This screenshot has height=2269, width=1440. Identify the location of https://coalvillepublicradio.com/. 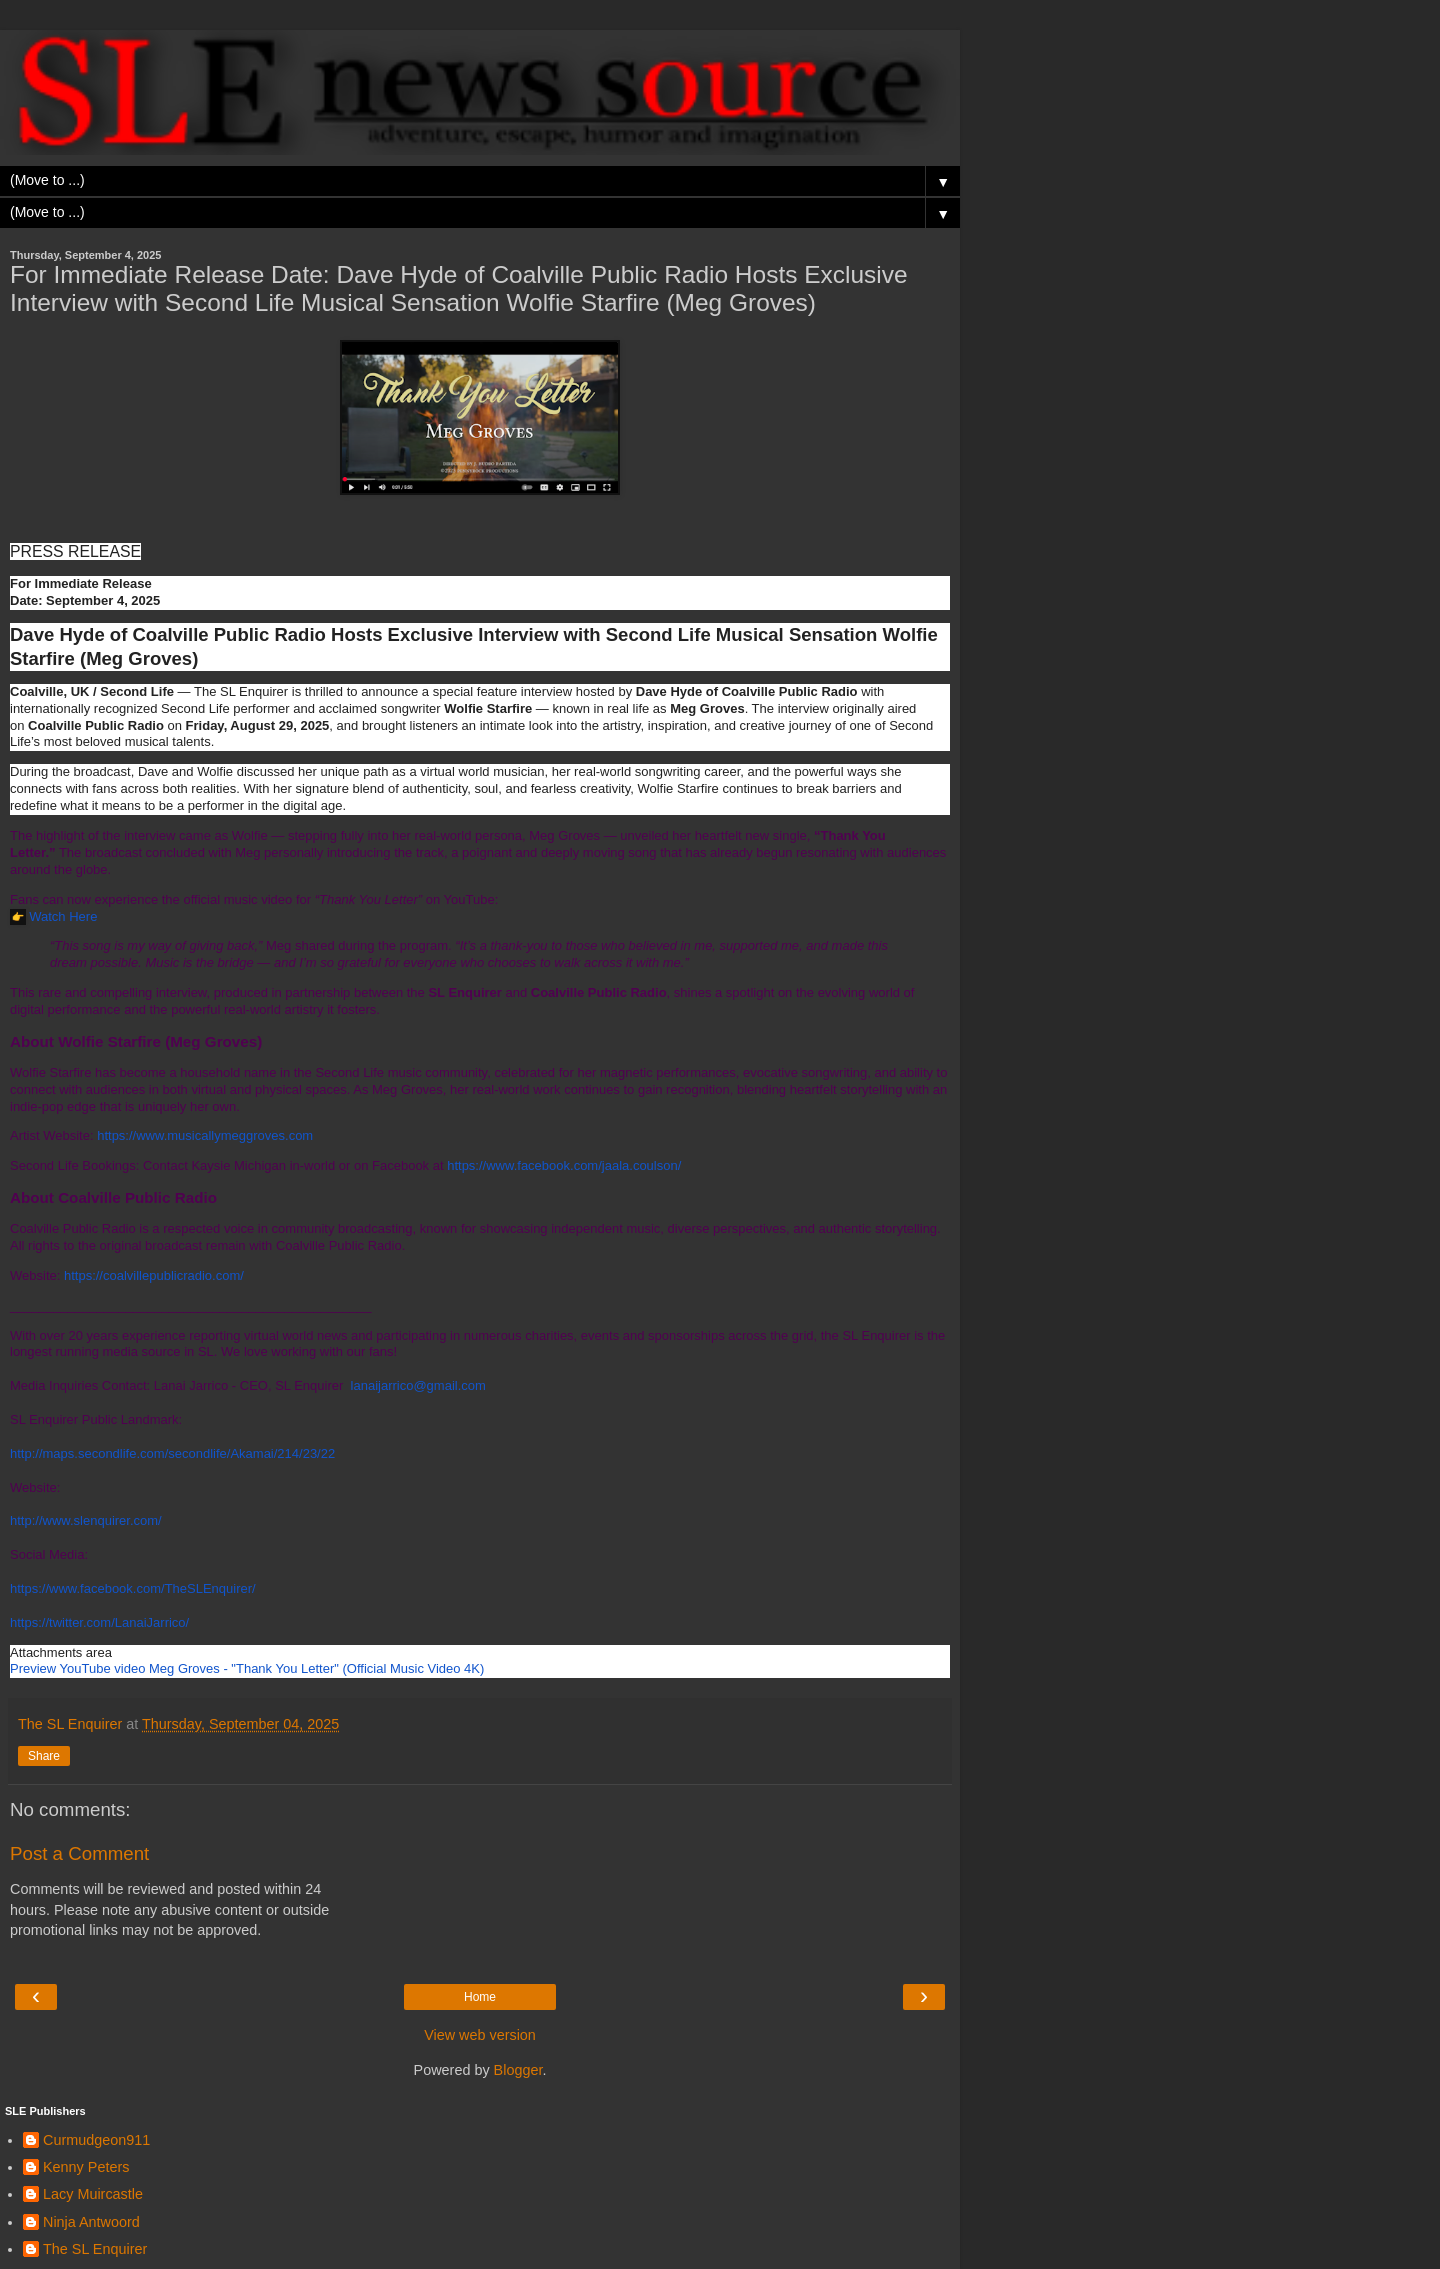
(154, 1275).